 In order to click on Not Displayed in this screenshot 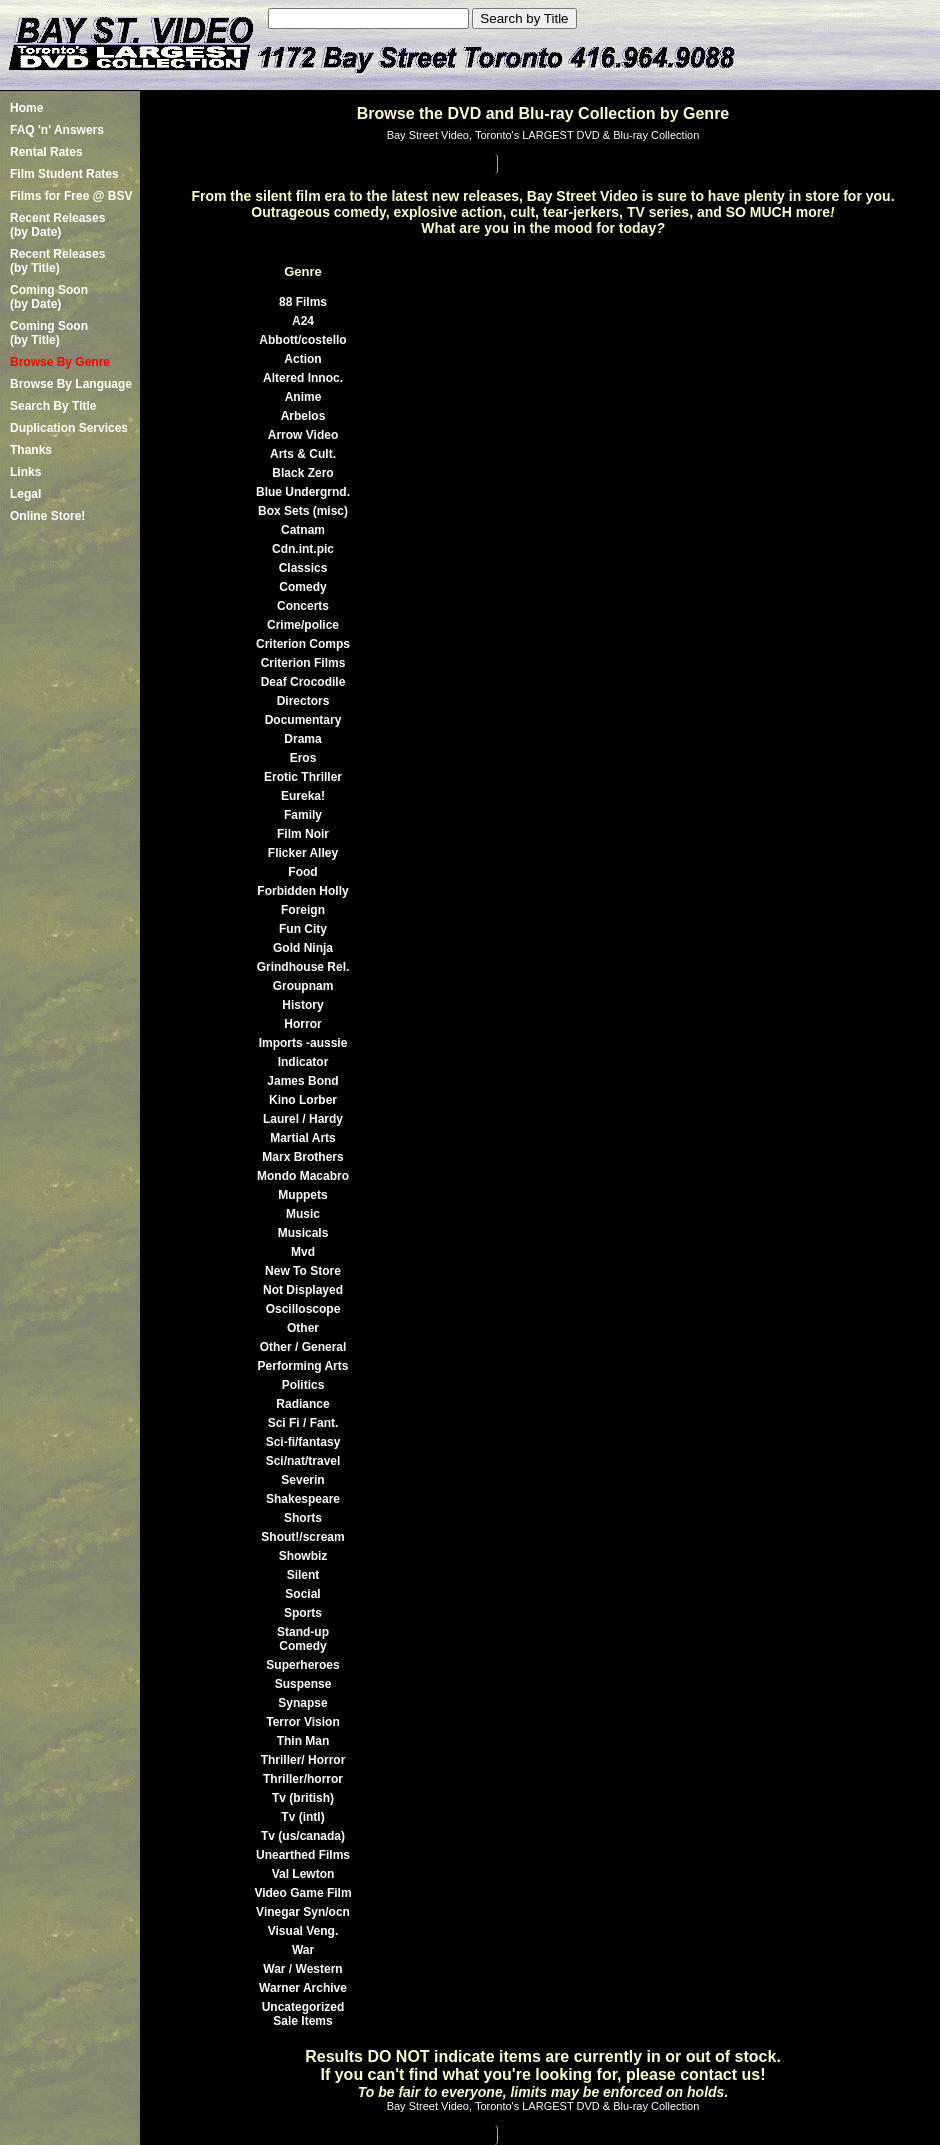, I will do `click(303, 1290)`.